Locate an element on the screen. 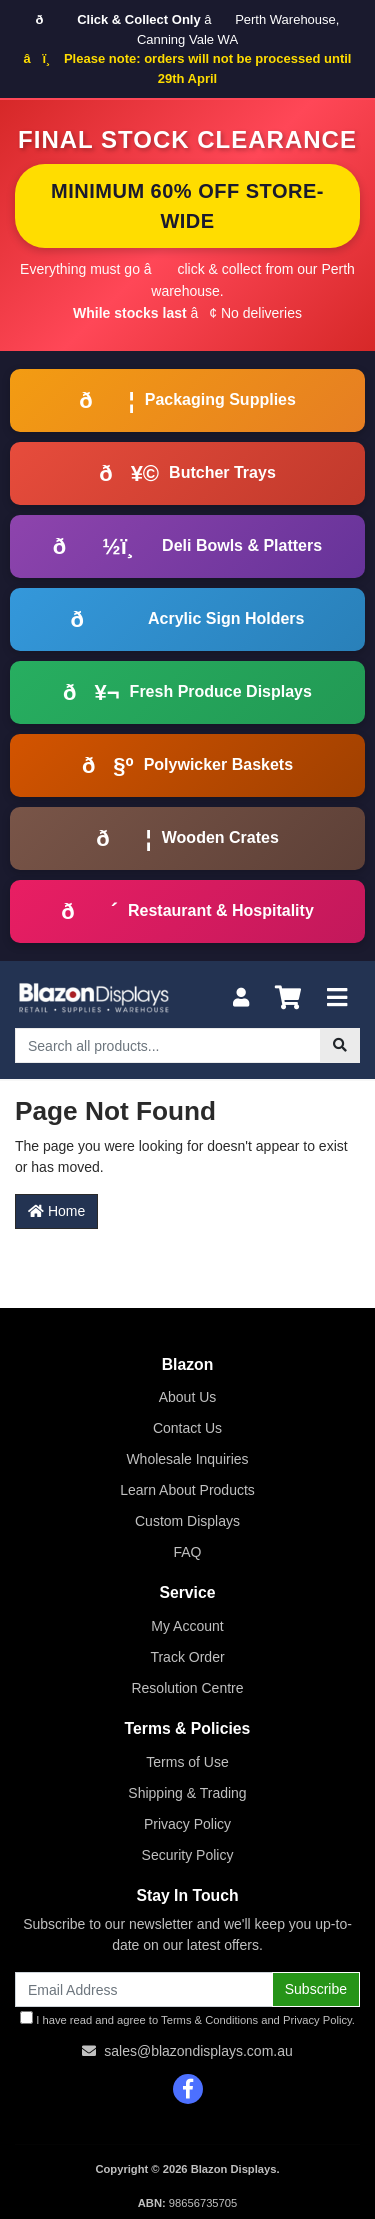  Resolution Centre is located at coordinates (187, 1688).